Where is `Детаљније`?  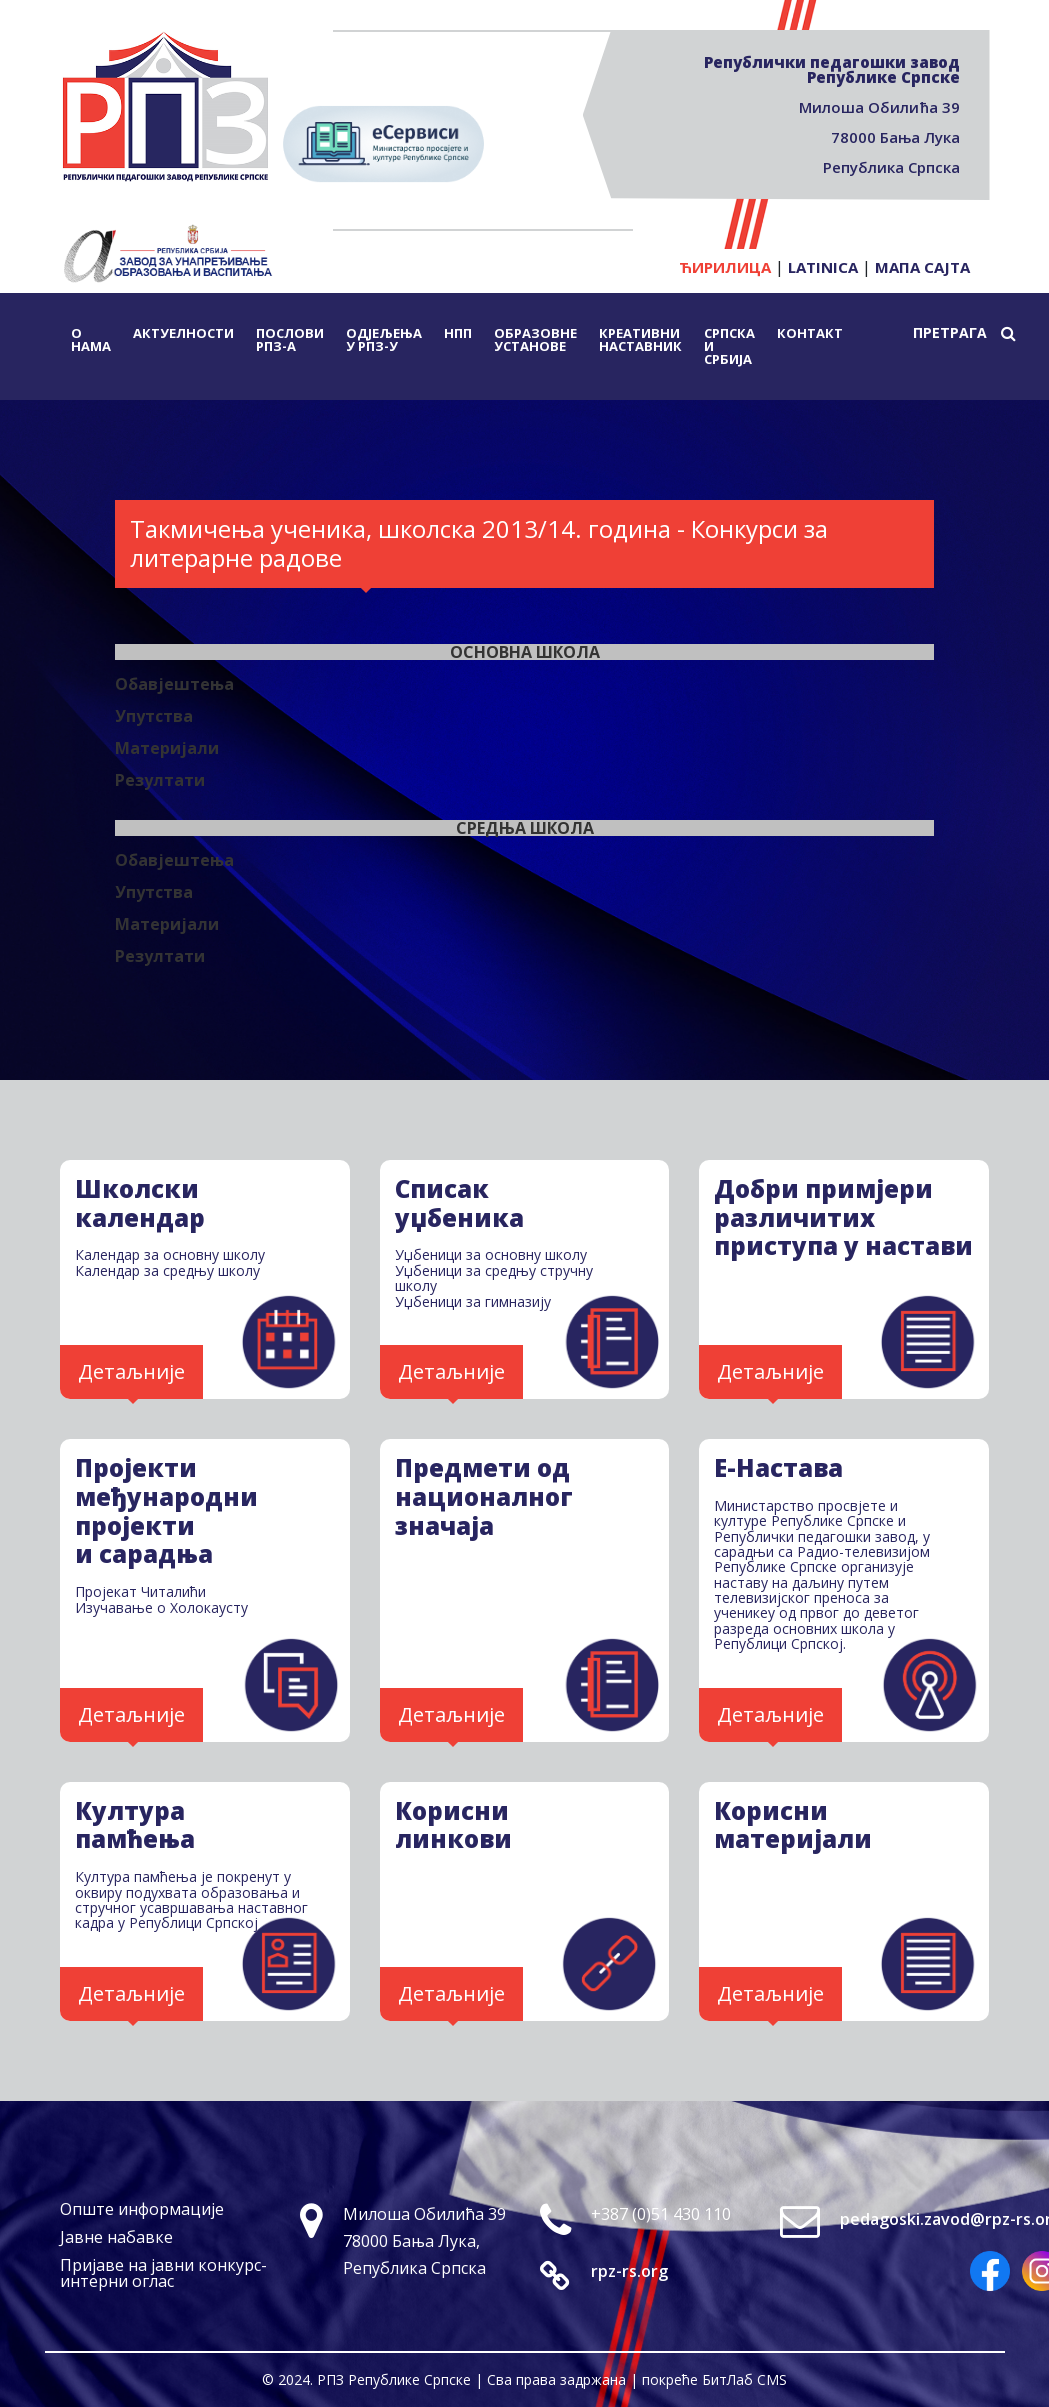 Детаљније is located at coordinates (131, 1371).